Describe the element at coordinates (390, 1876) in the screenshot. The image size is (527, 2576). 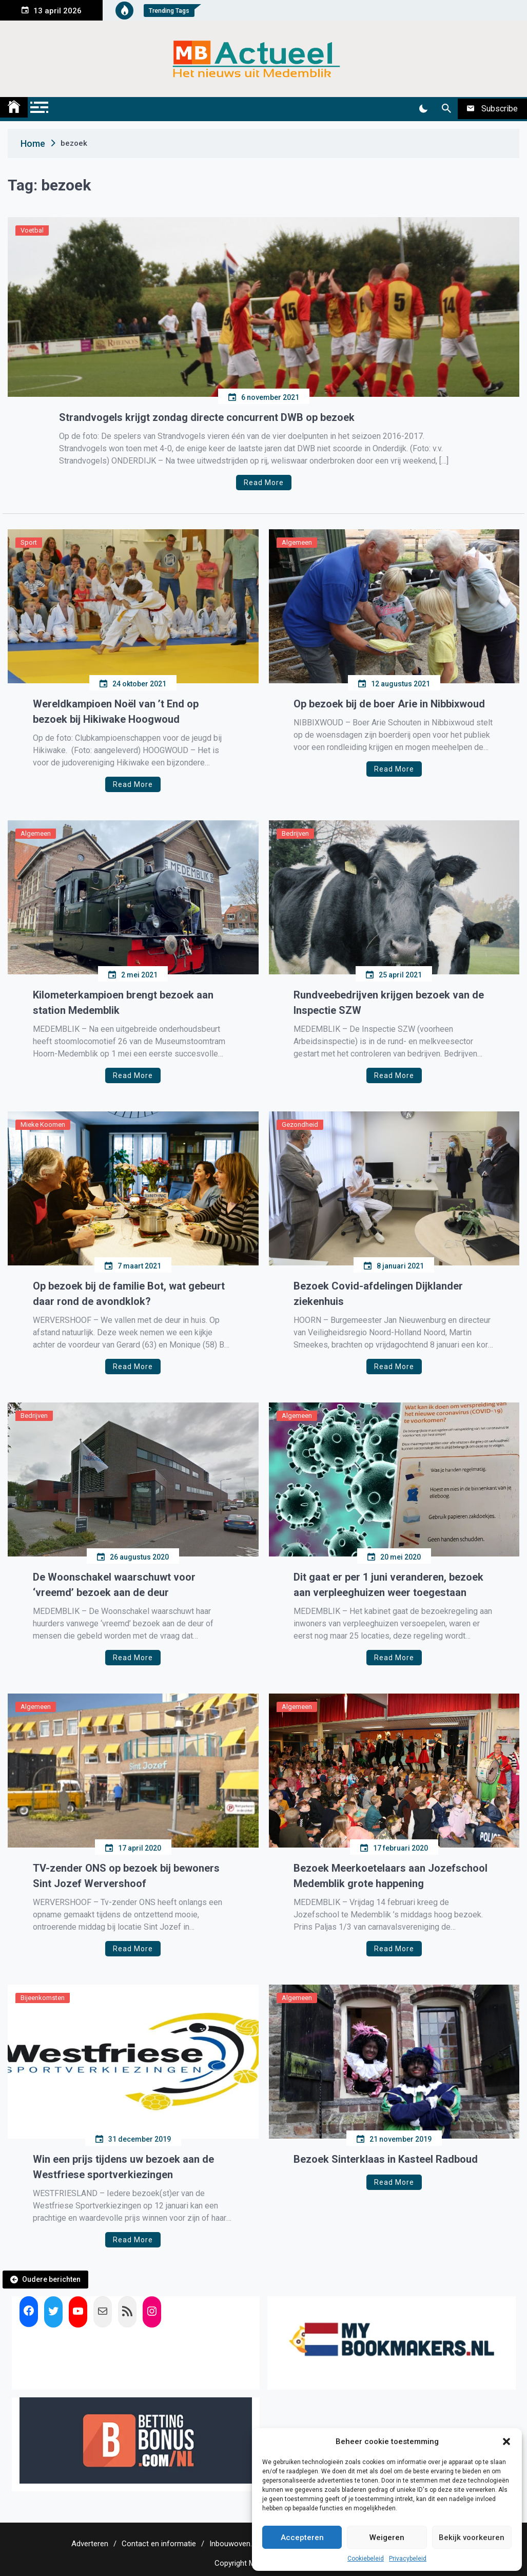
I see `Bezoek Meerkoetelaars aan Jozefschool Medemblik grote happening` at that location.